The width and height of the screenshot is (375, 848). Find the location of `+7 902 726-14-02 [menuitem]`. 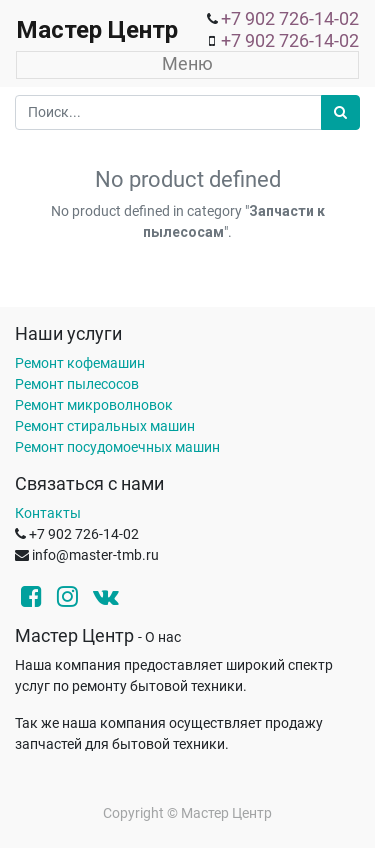

+7 902 726-14-02 [menuitem] is located at coordinates (290, 18).